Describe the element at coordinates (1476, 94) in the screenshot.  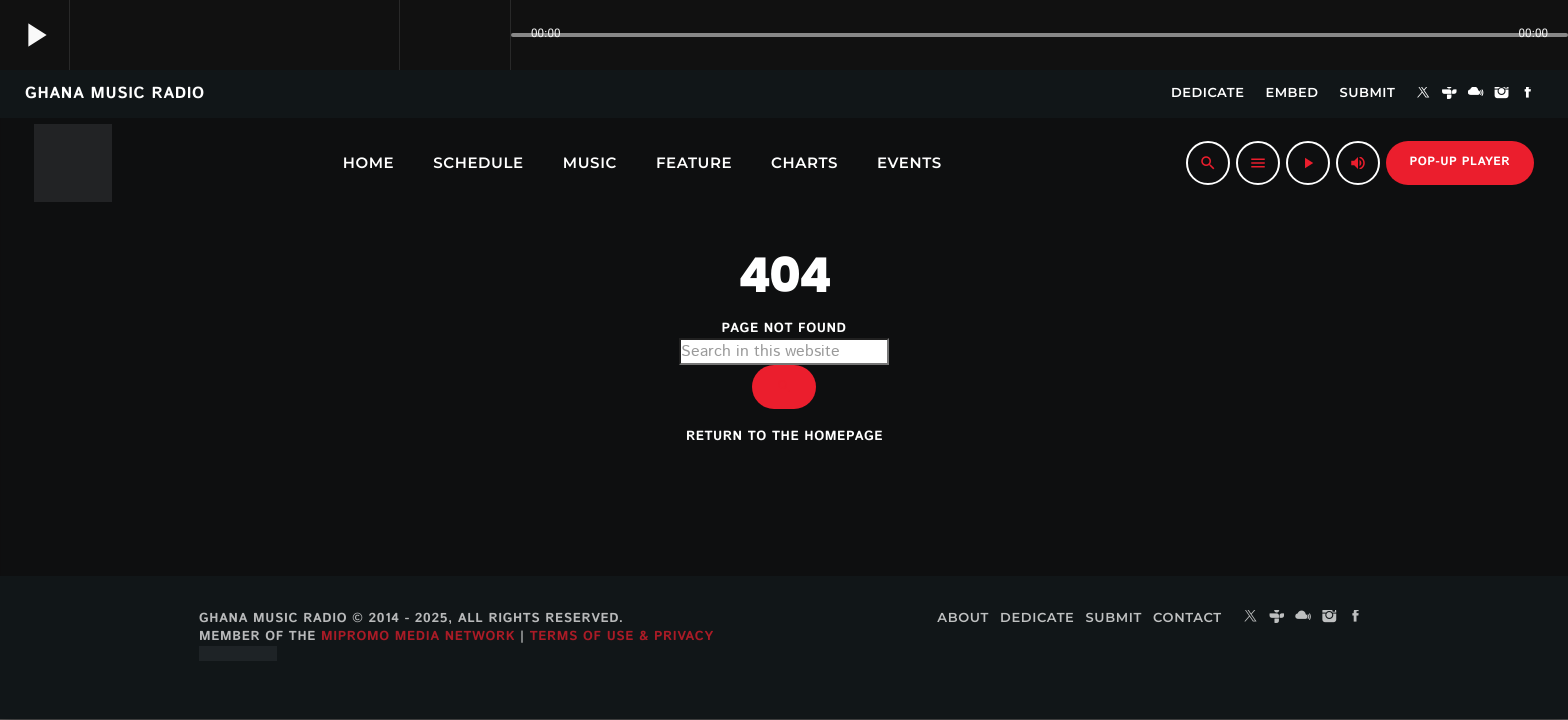
I see `[Mixcloud]` at that location.